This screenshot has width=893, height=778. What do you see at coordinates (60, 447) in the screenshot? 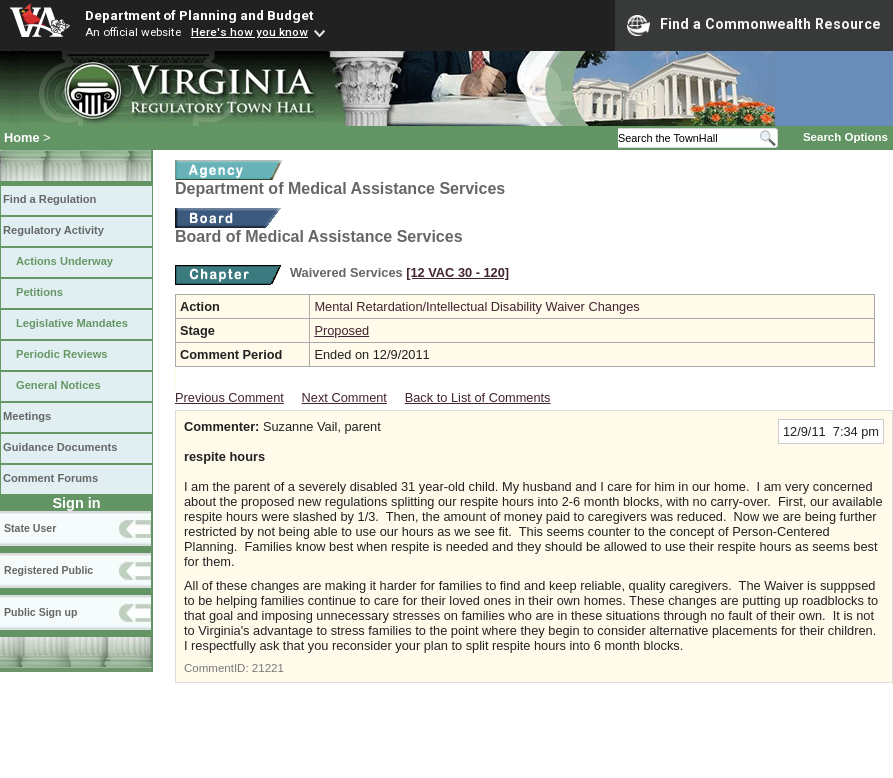
I see `Guidance Documents` at bounding box center [60, 447].